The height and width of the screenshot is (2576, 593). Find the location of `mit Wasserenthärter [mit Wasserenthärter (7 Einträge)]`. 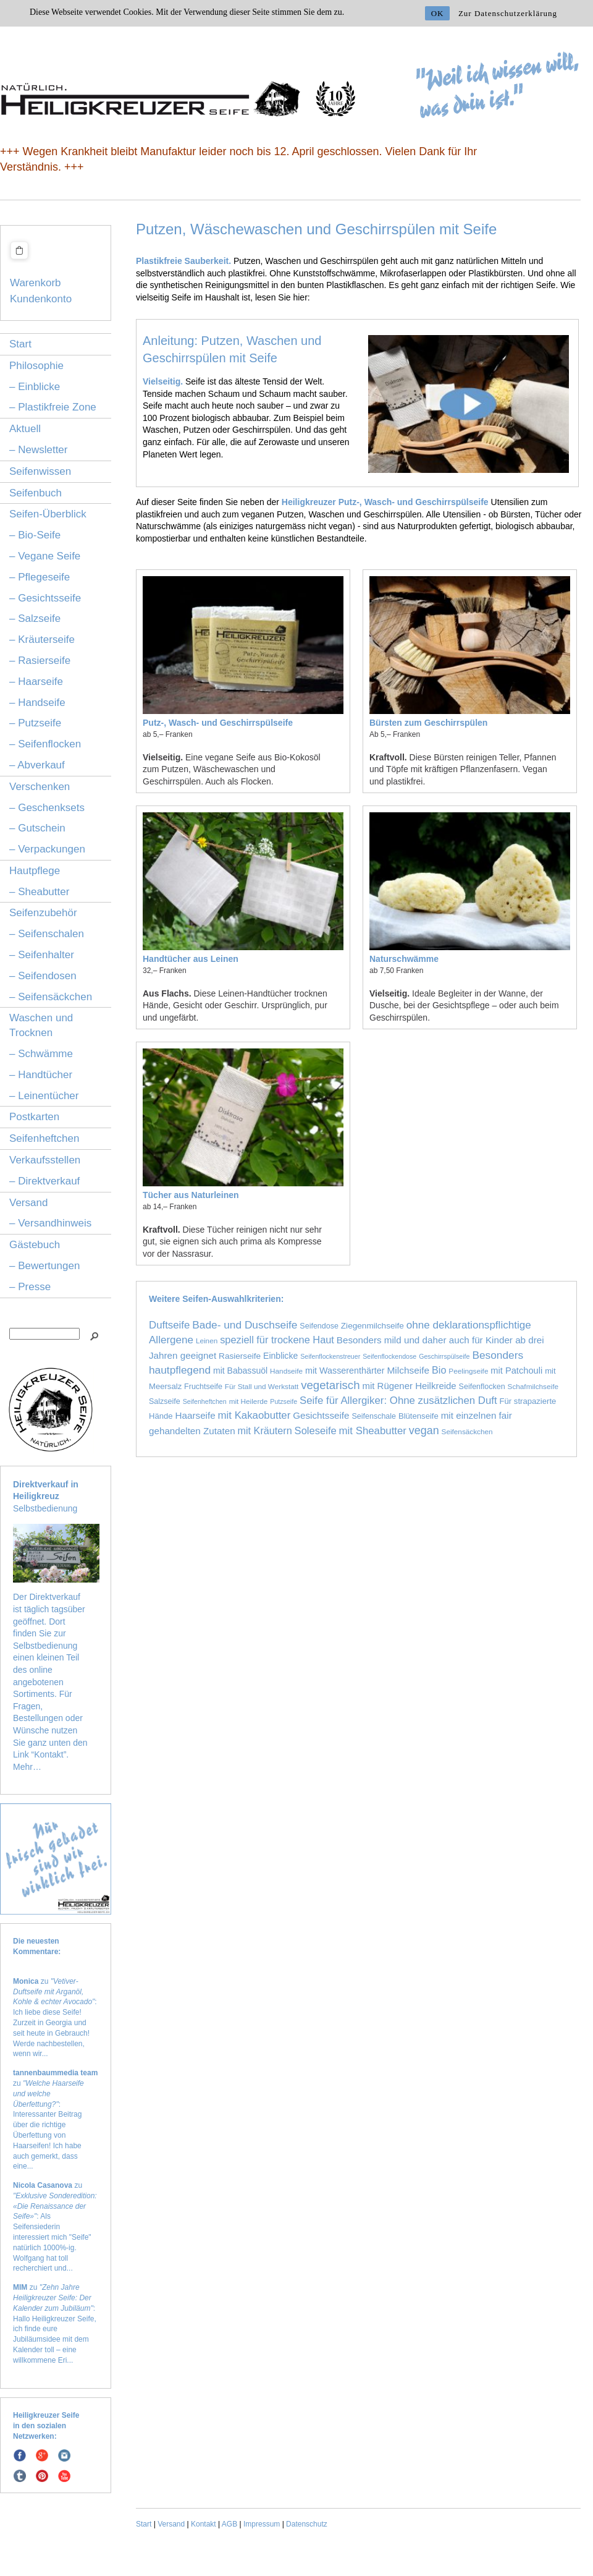

mit Wasserenthärter [mit Wasserenthärter (7 Einträge)] is located at coordinates (345, 1370).